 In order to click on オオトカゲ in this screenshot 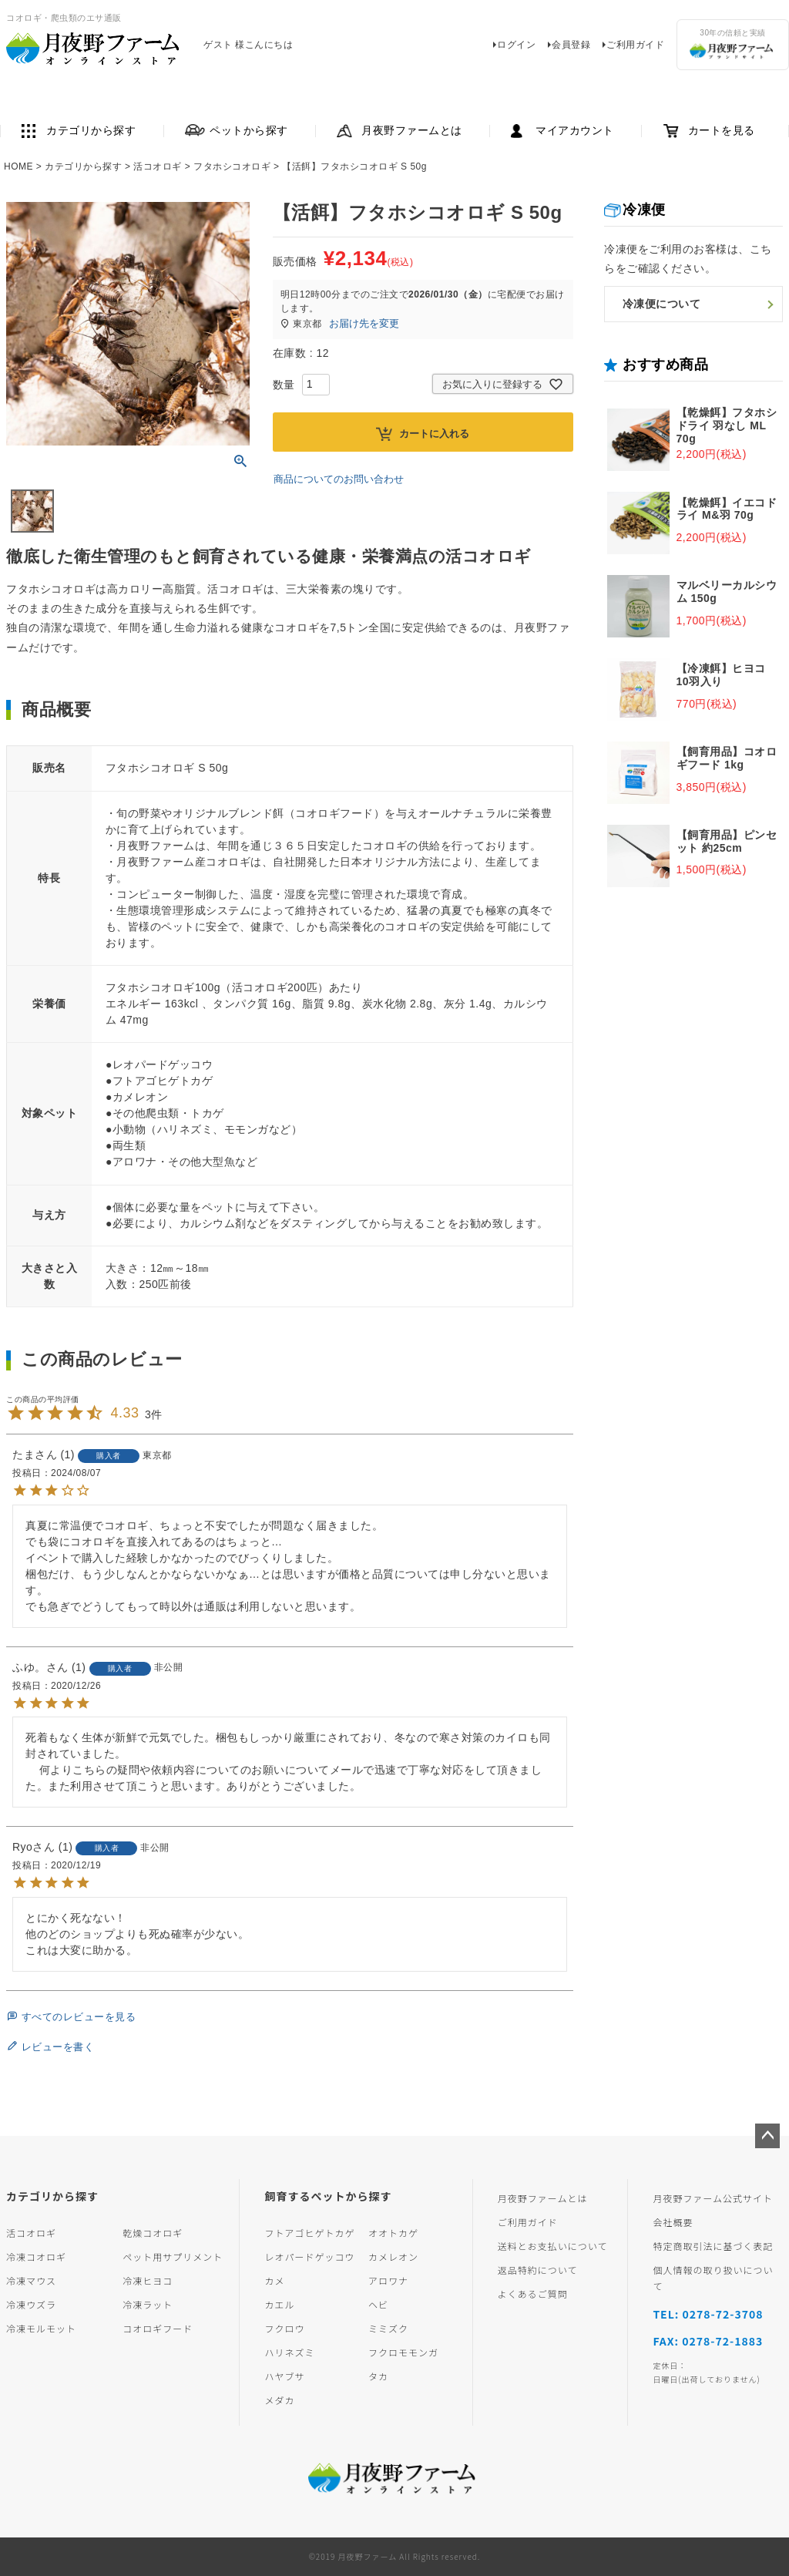, I will do `click(393, 2232)`.